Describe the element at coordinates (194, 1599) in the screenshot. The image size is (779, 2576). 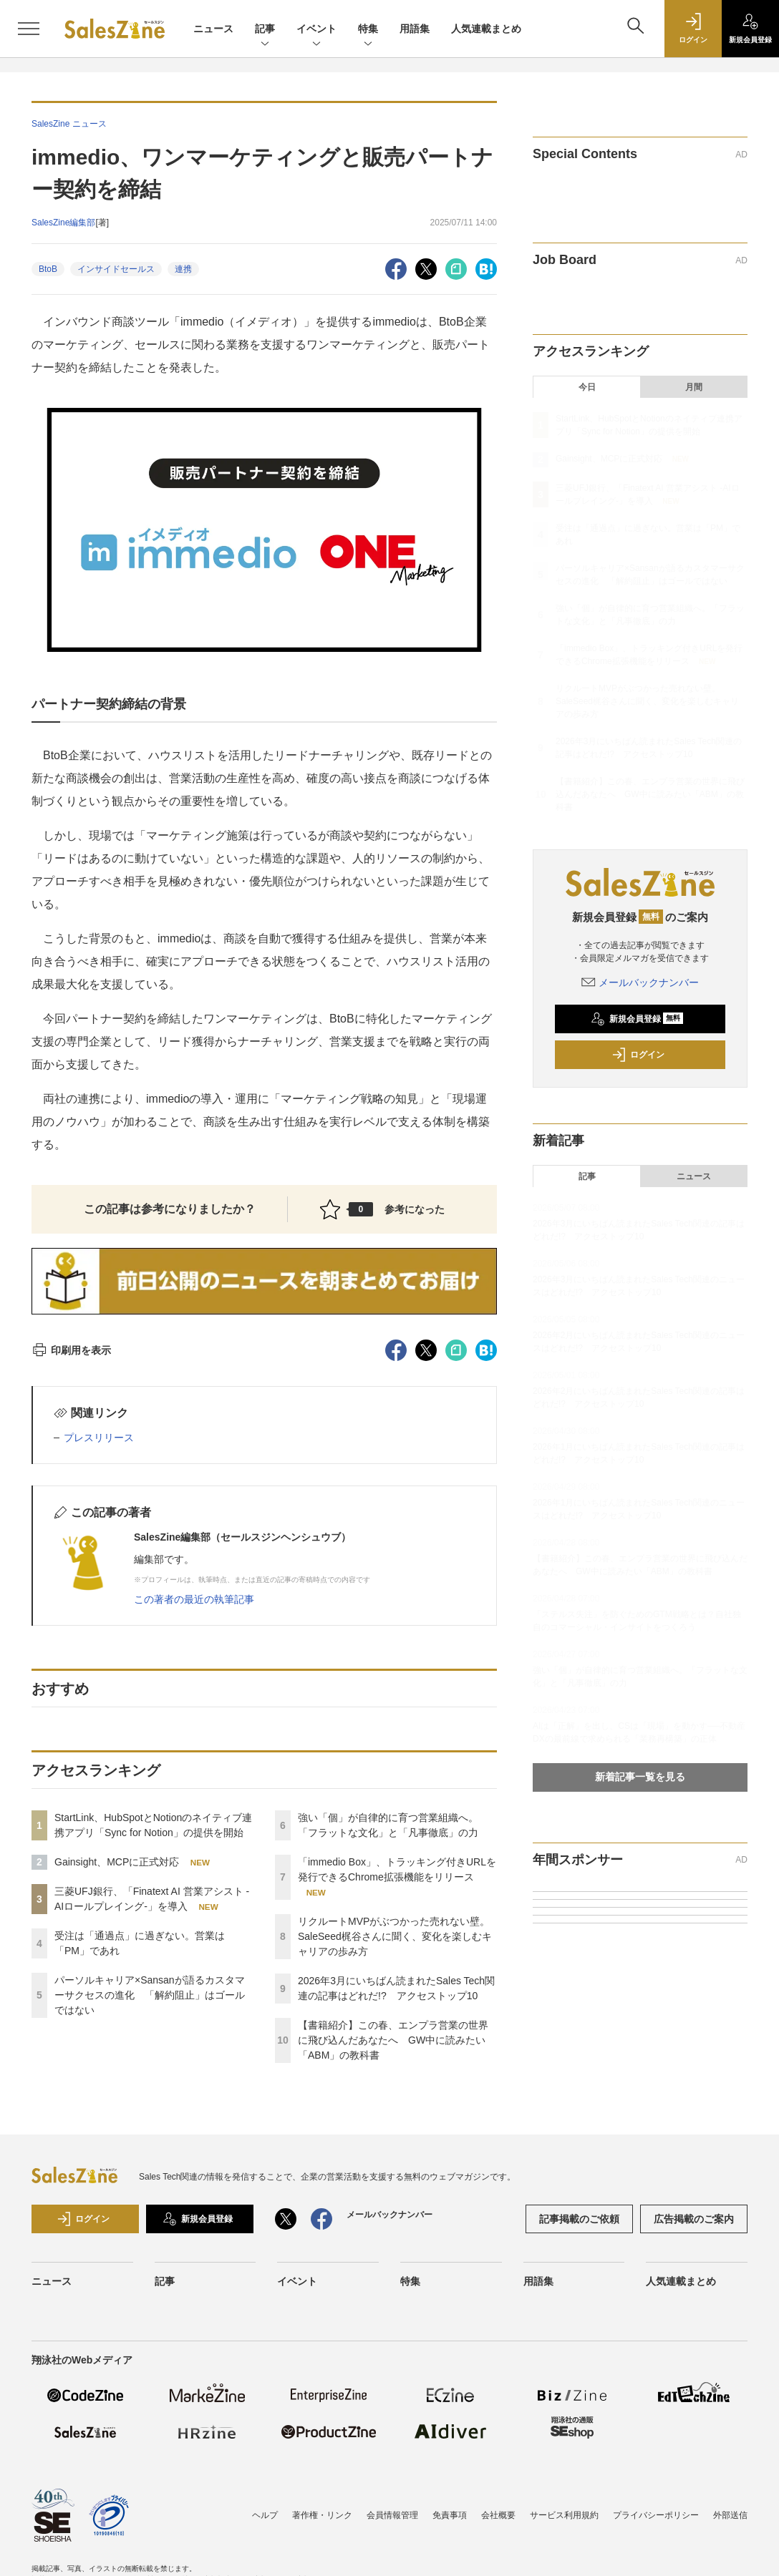
I see `この著者の最近の執筆記事` at that location.